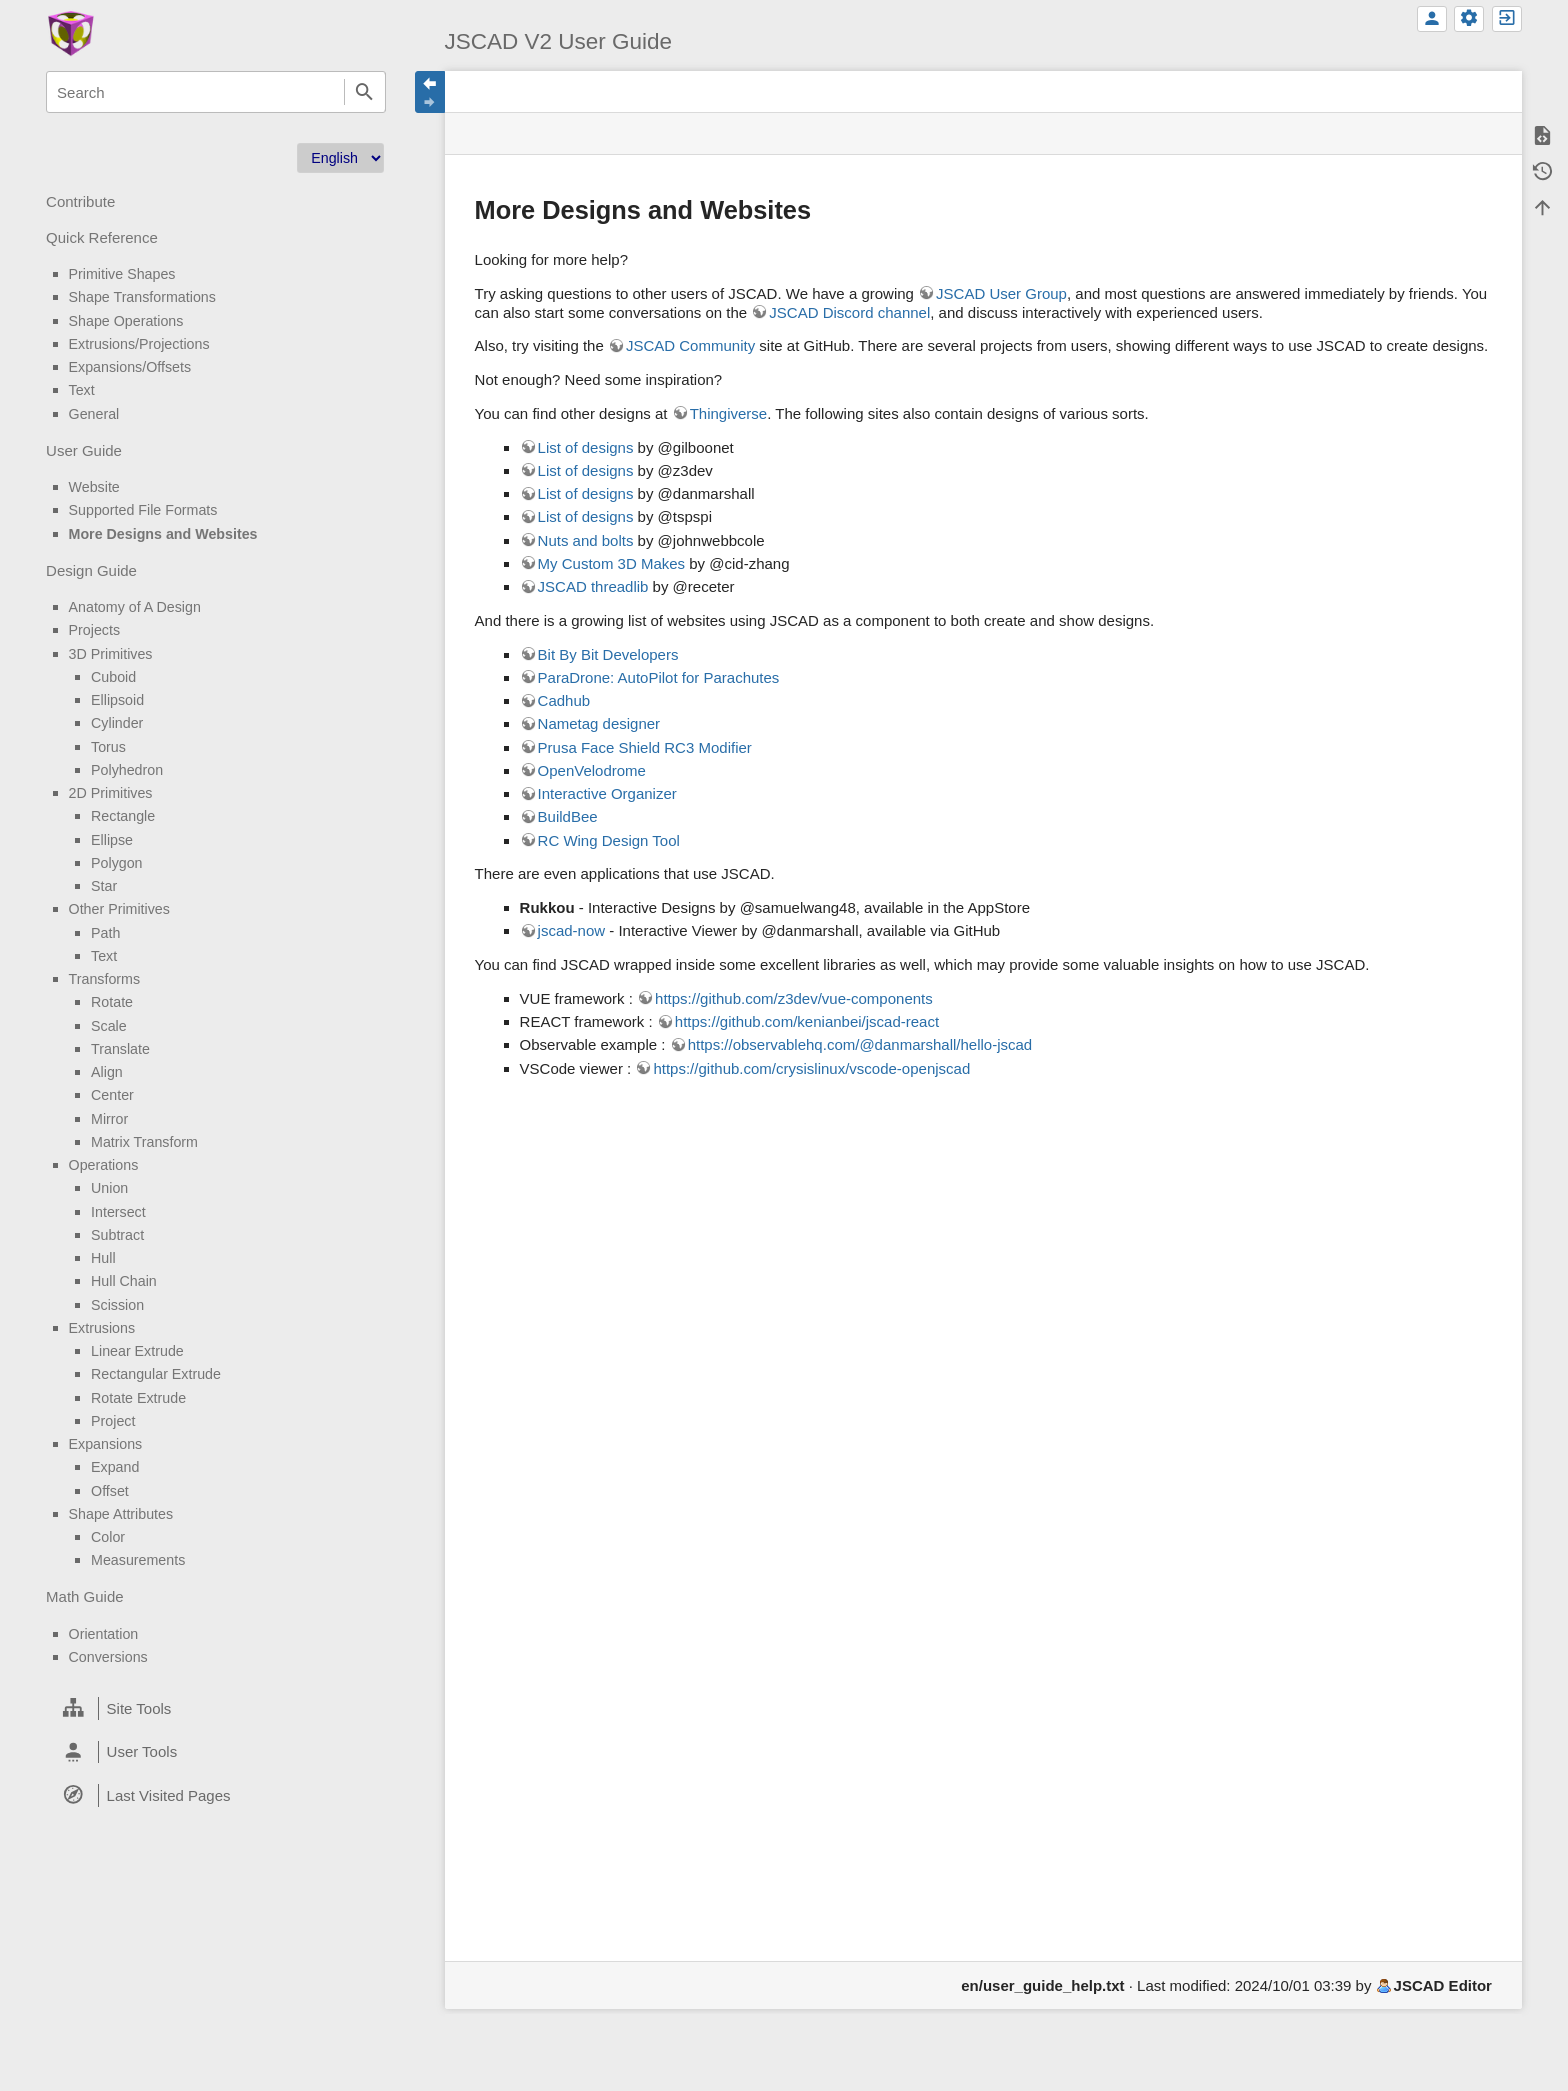 The height and width of the screenshot is (2091, 1568). What do you see at coordinates (729, 413) in the screenshot?
I see `Thingiverse` at bounding box center [729, 413].